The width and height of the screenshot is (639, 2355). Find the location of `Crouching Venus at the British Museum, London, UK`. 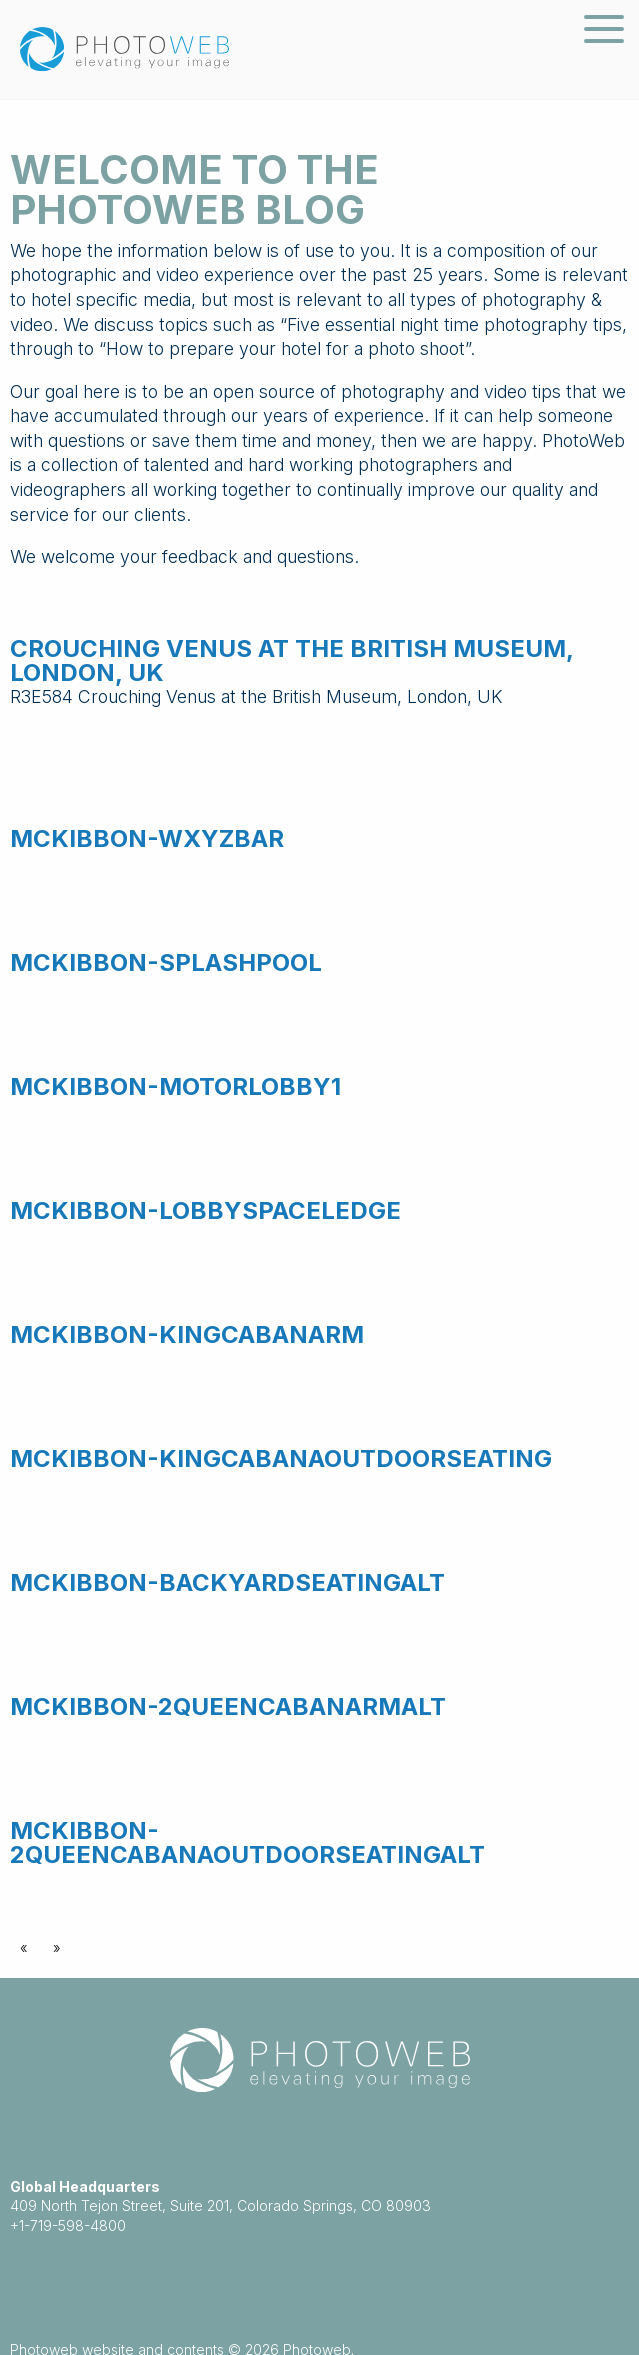

Crouching Venus at the British Museum, London, UK is located at coordinates (291, 660).